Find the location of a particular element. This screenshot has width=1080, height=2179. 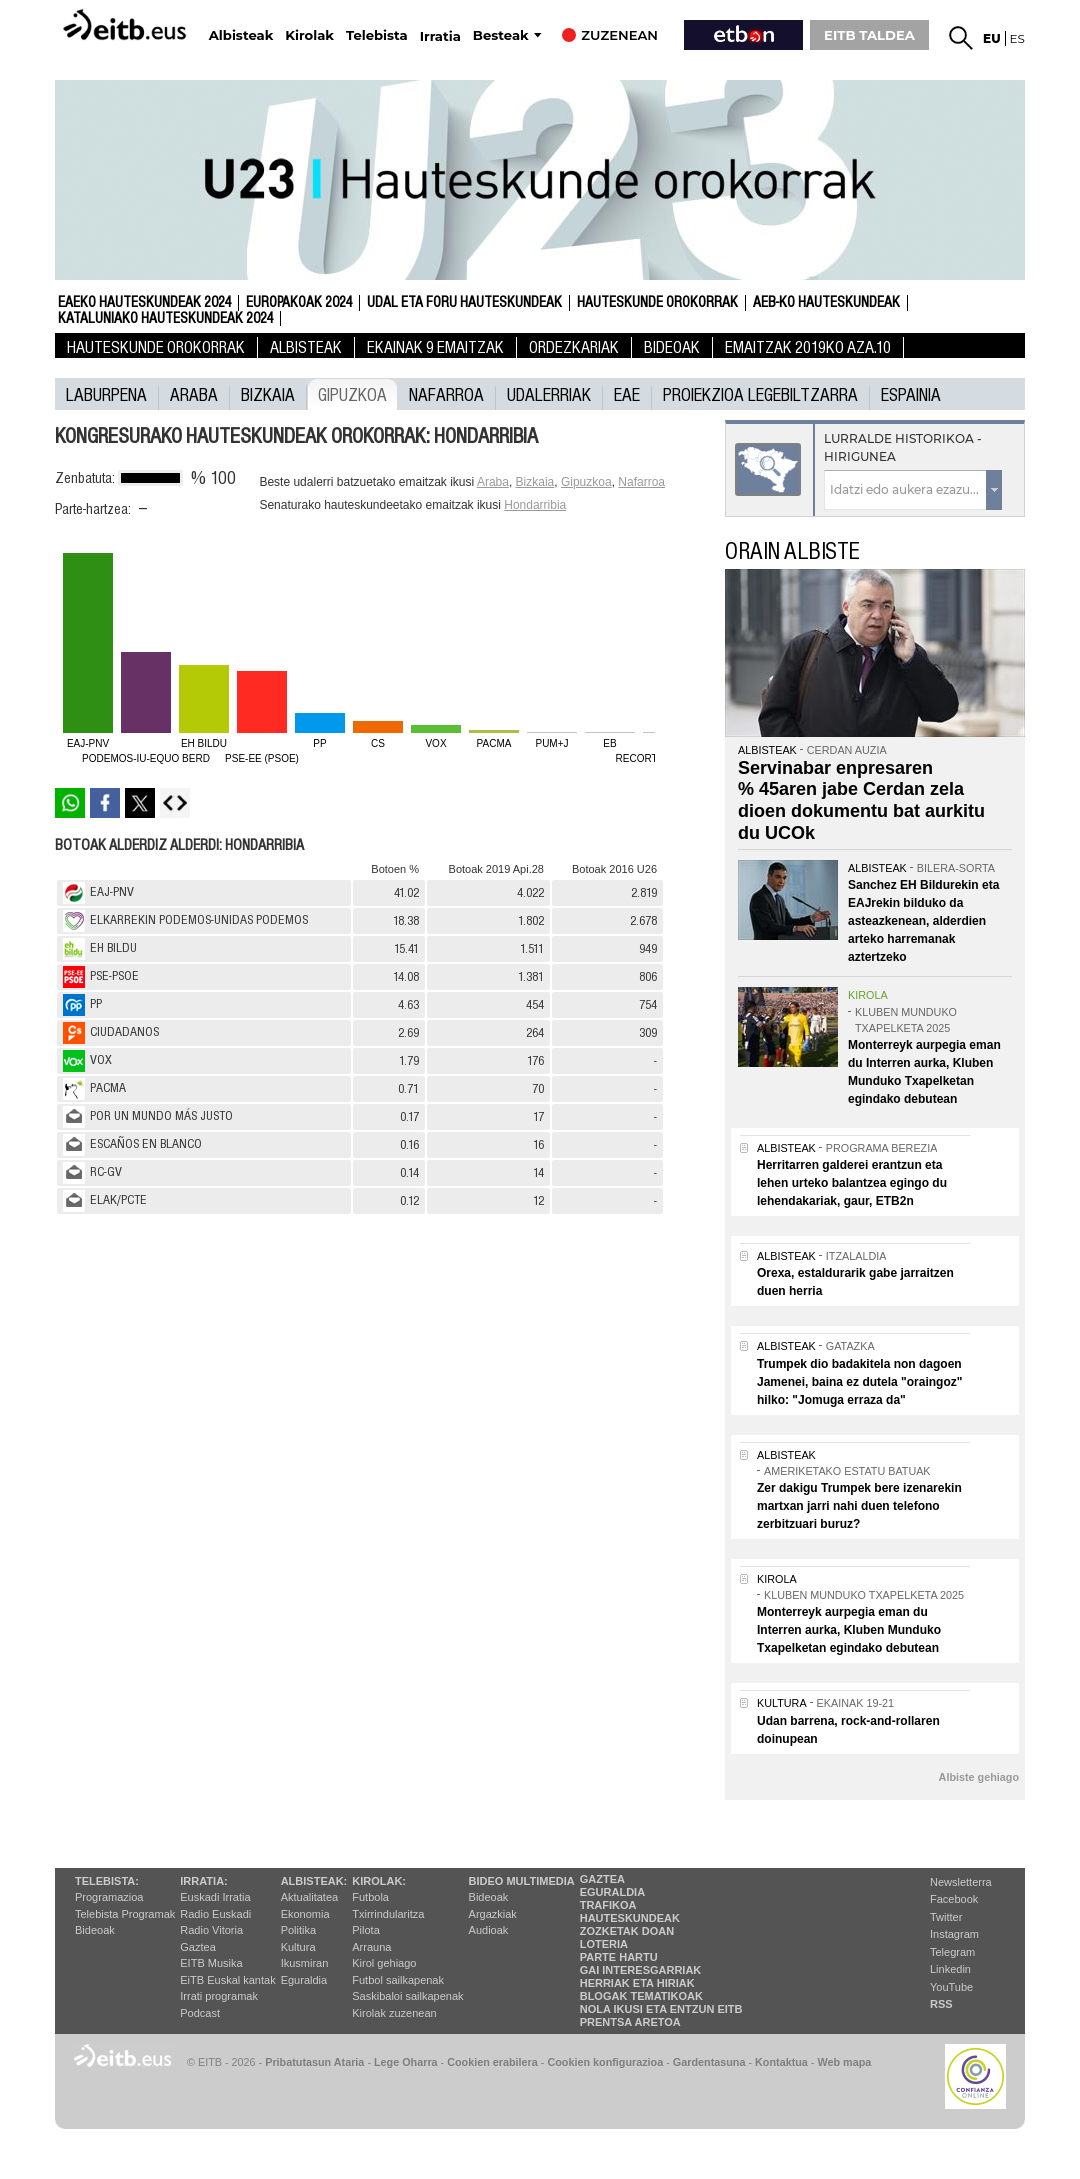

laburpena is located at coordinates (106, 394).